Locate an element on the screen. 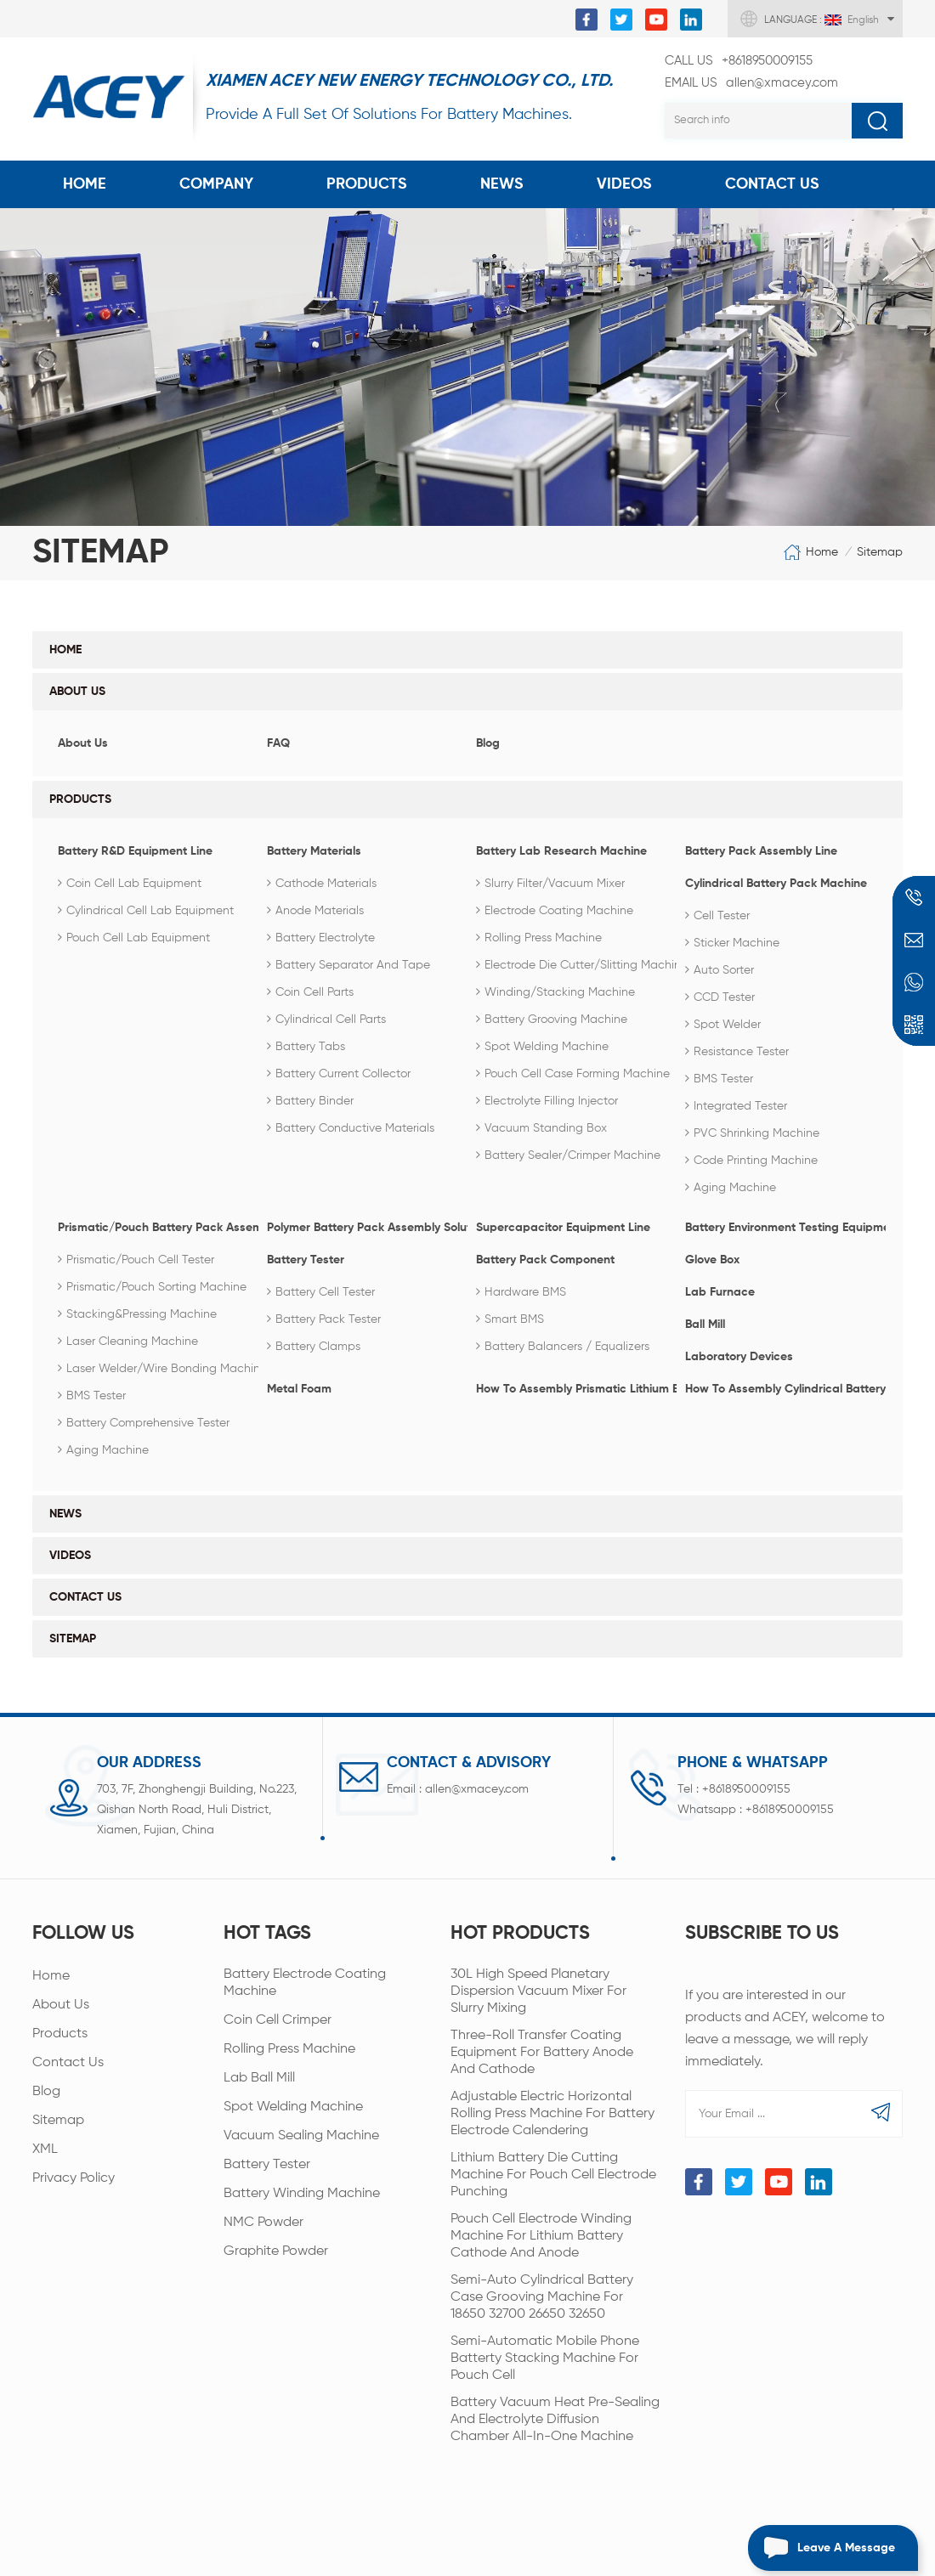 This screenshot has width=935, height=2576. Lithium Battery Die Cutting Machine For Pouch Cell Electrode Punching is located at coordinates (553, 2170).